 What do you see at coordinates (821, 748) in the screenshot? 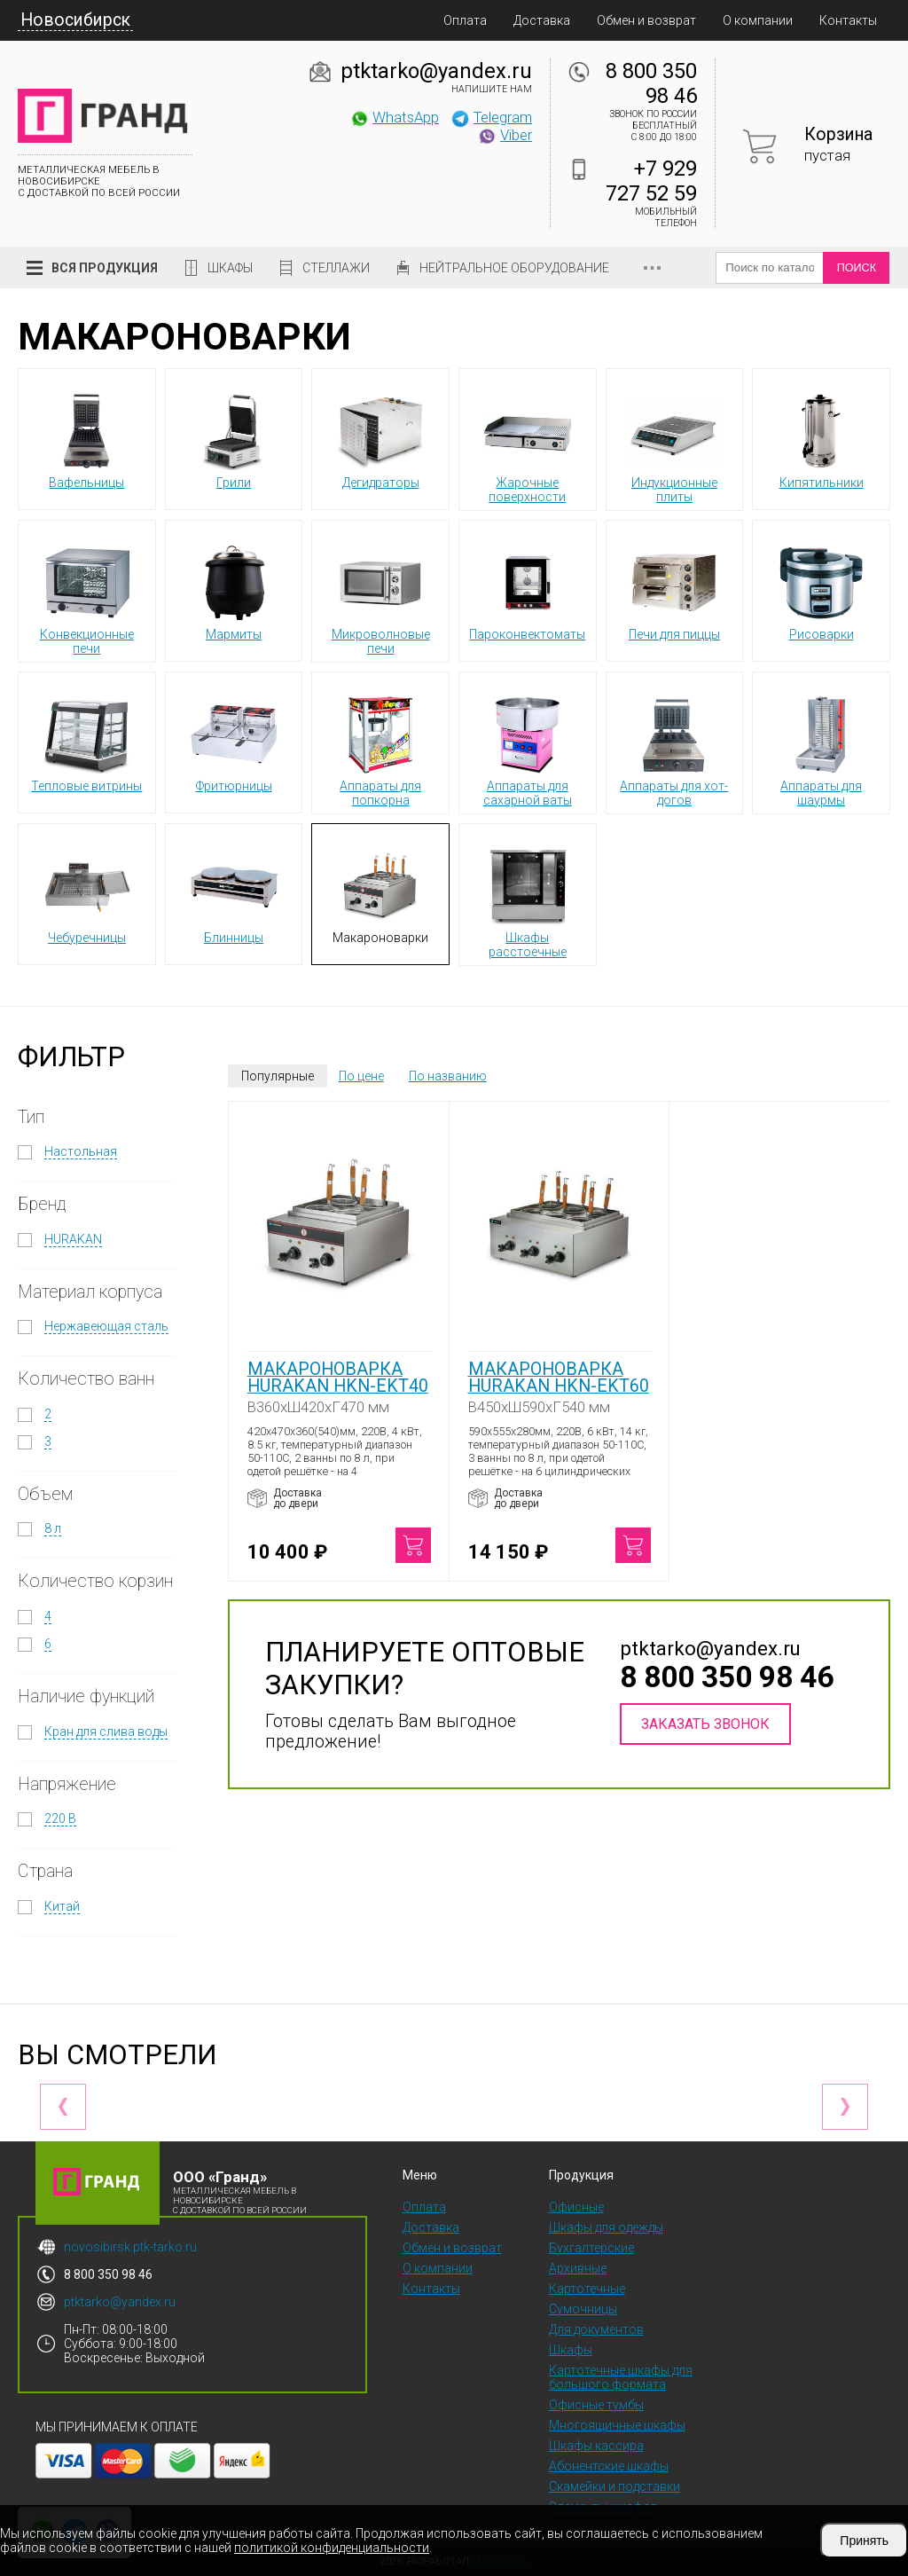
I see `Аппараты для шаурмы` at bounding box center [821, 748].